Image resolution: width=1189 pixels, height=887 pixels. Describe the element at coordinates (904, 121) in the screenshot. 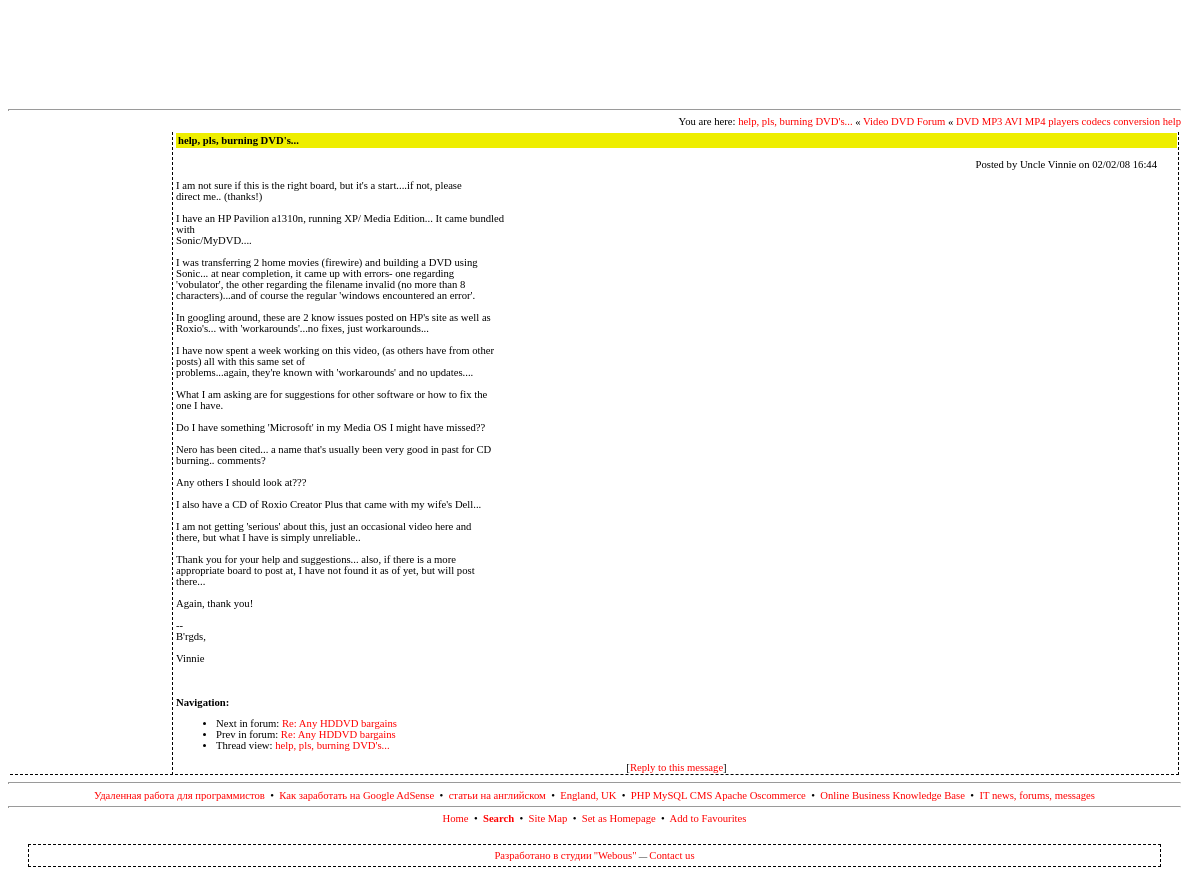

I see `Video DVD Forum` at that location.